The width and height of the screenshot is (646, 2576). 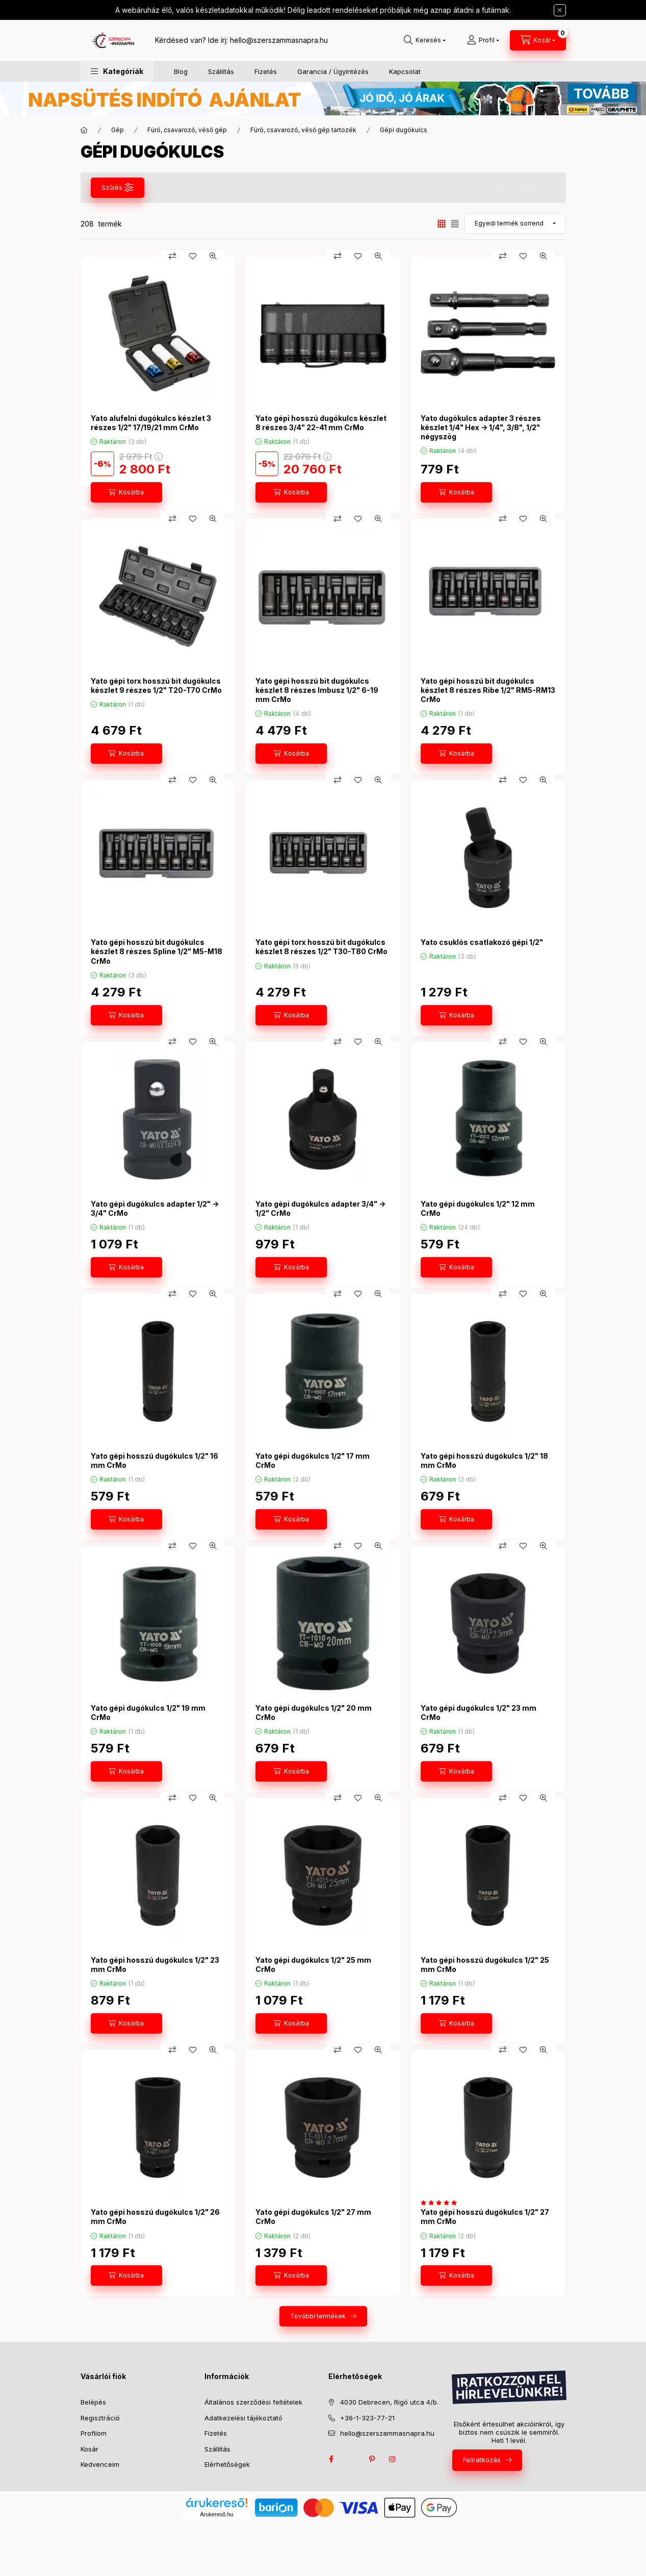 I want to click on Árukereső.hu, so click(x=216, y=2514).